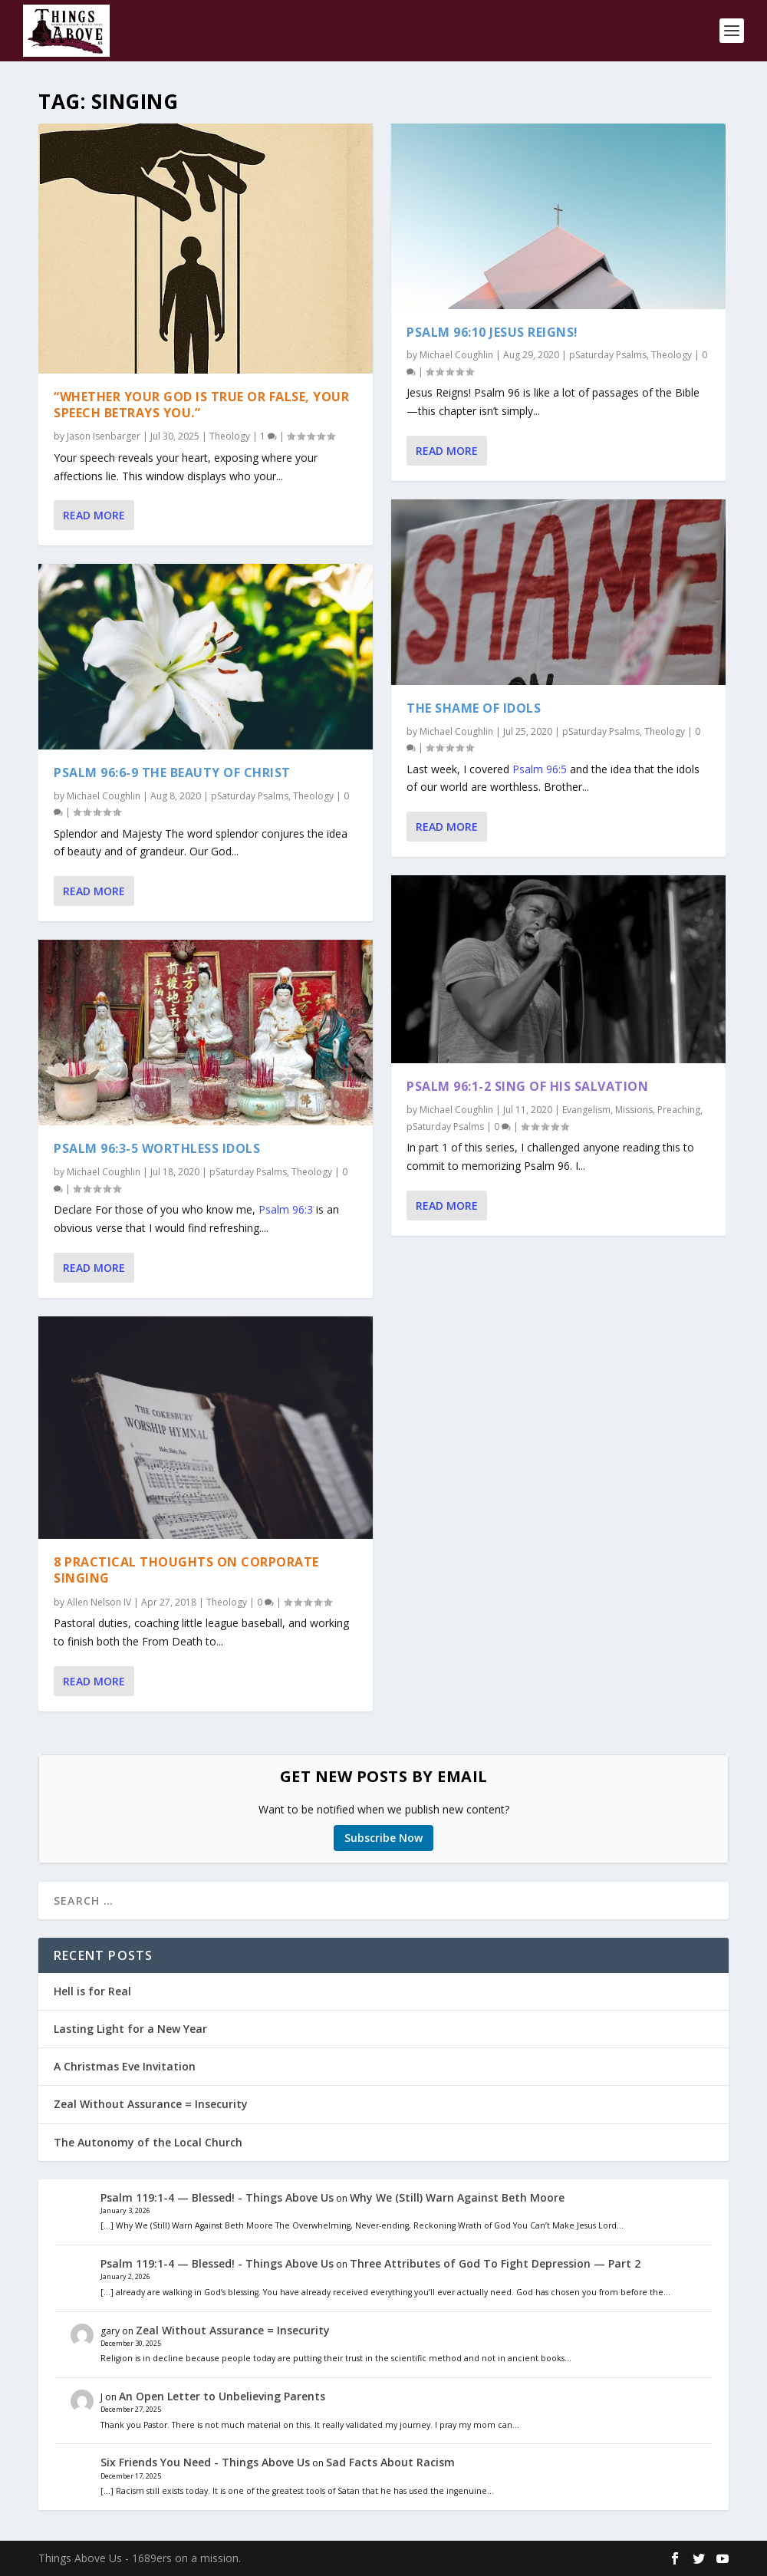 This screenshot has height=2576, width=767. What do you see at coordinates (130, 2028) in the screenshot?
I see `Lasting Light for a New Year` at bounding box center [130, 2028].